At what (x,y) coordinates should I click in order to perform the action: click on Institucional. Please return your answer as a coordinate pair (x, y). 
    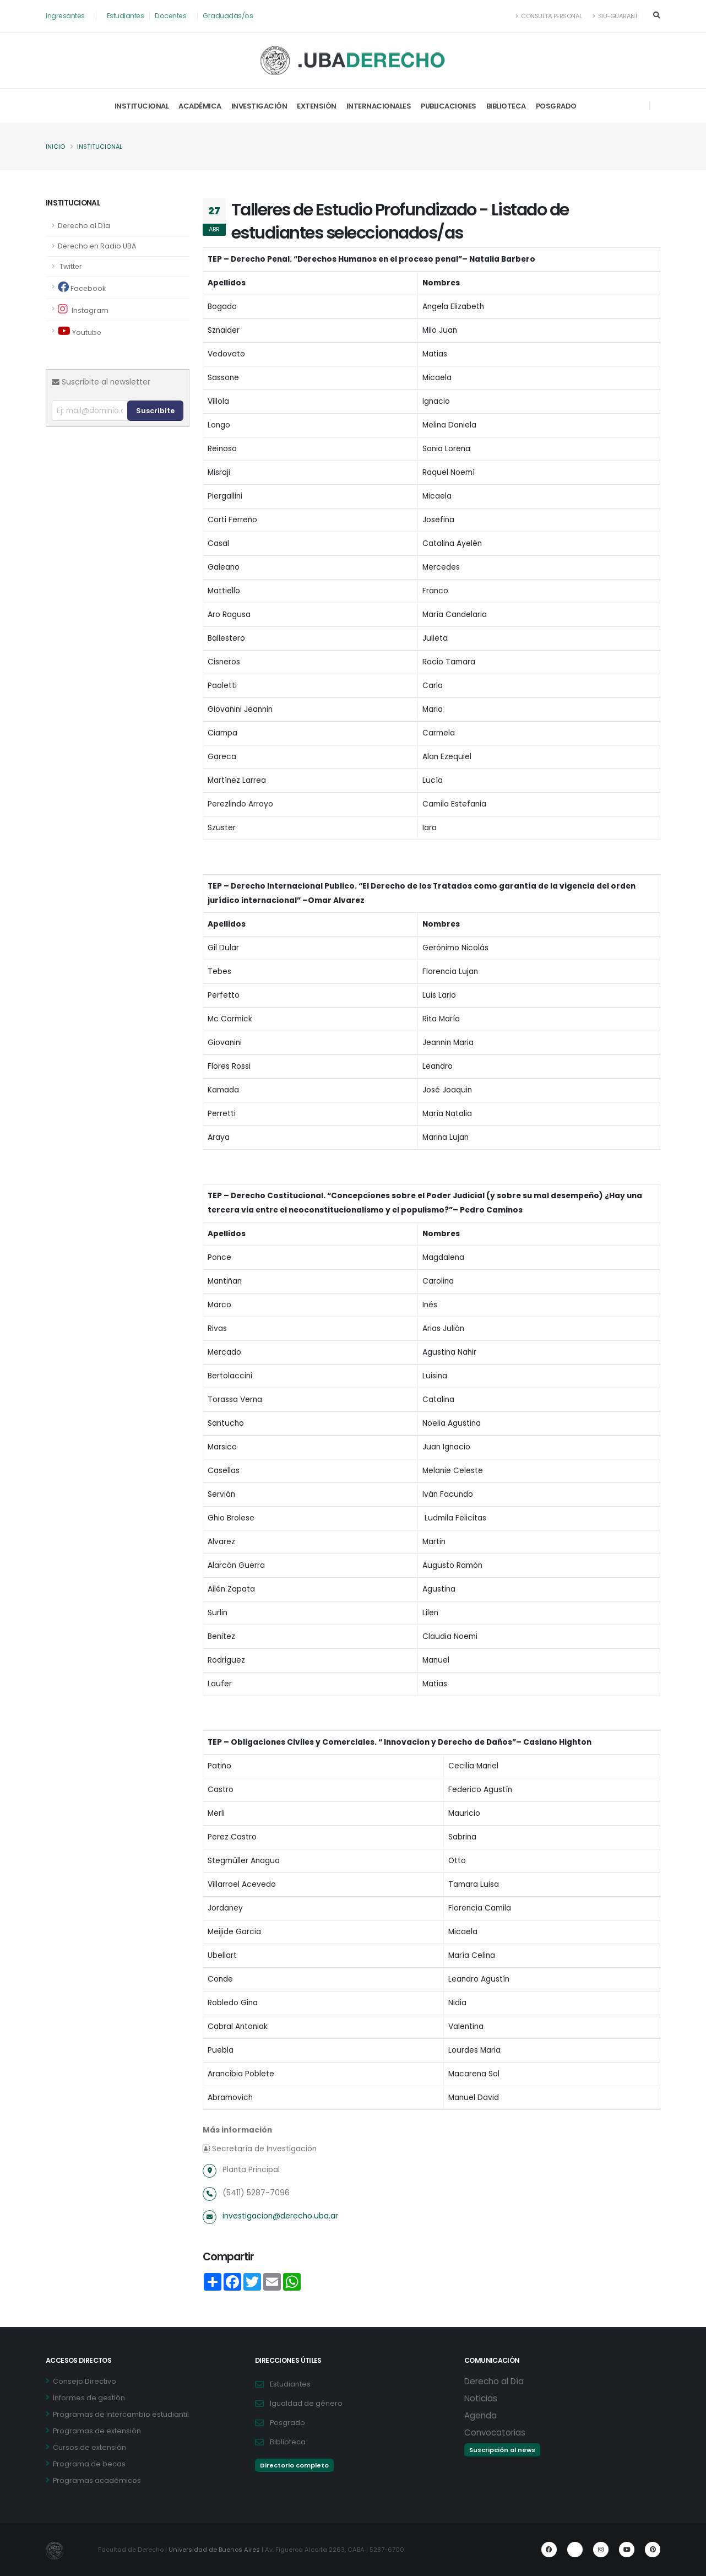
    Looking at the image, I should click on (142, 106).